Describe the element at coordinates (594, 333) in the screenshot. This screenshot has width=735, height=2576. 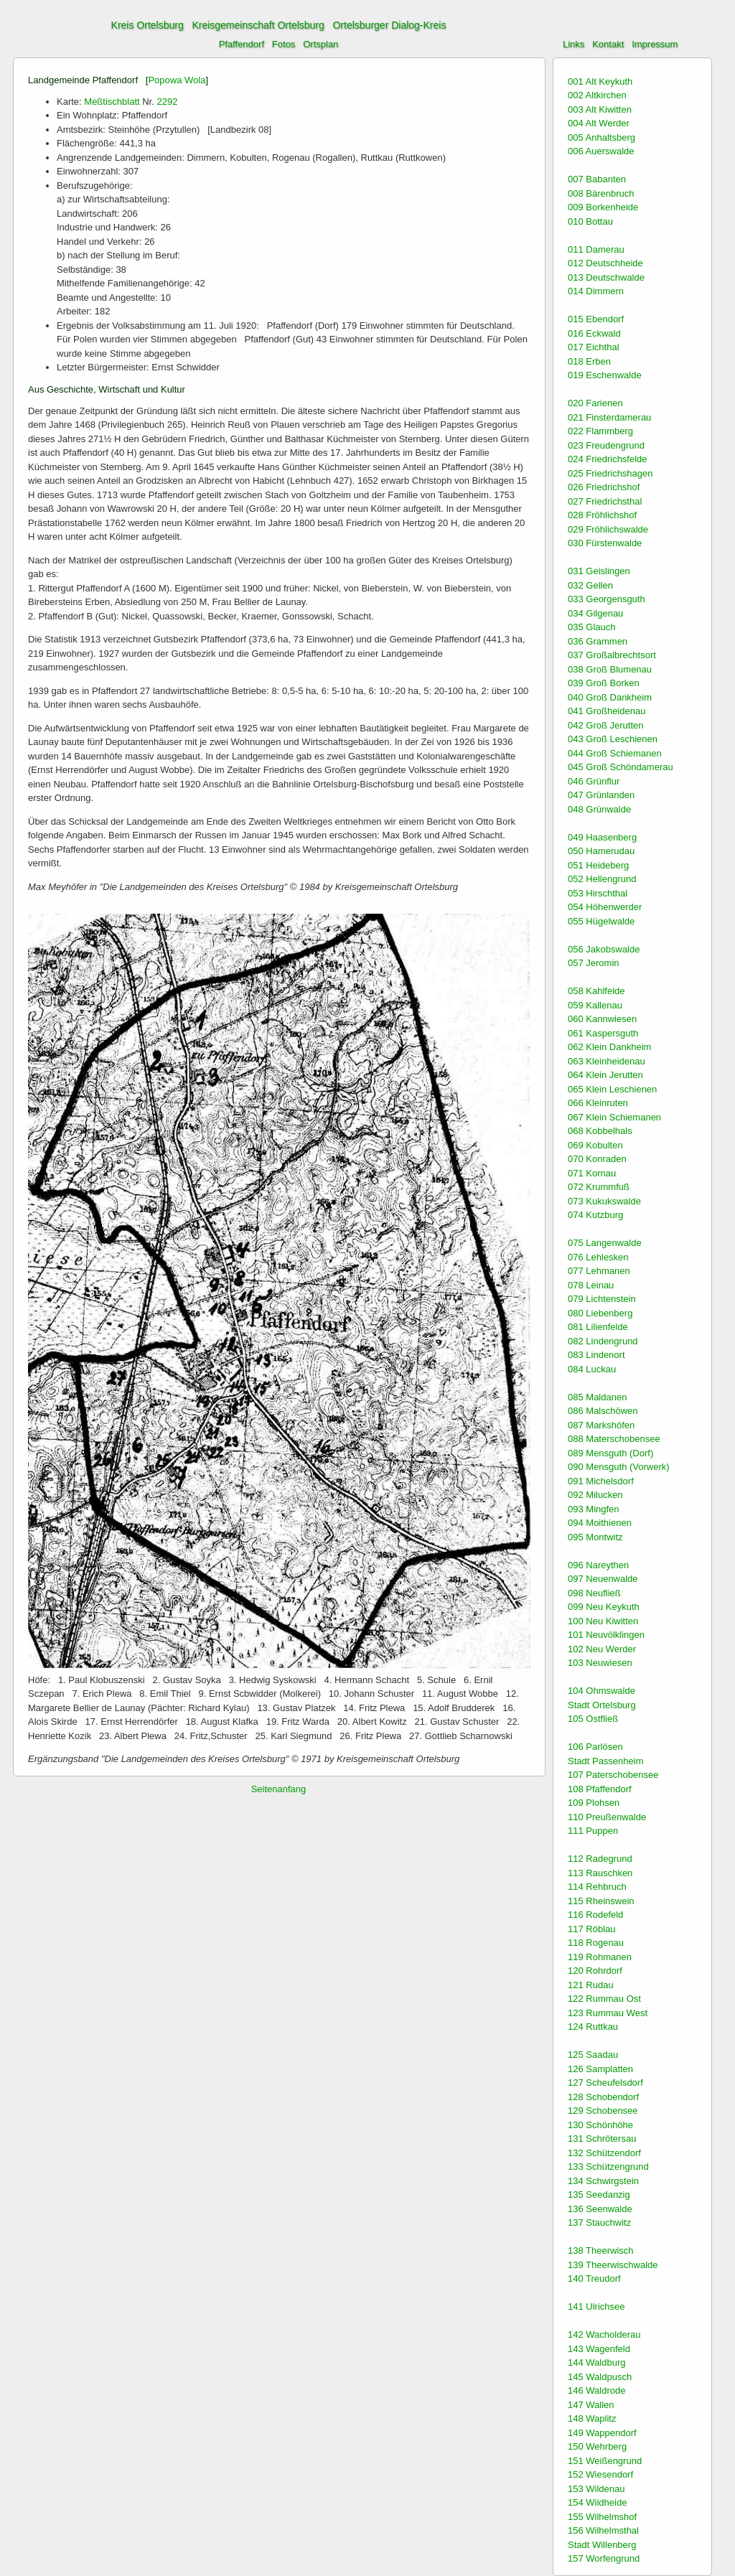
I see `016 Eckwald` at that location.